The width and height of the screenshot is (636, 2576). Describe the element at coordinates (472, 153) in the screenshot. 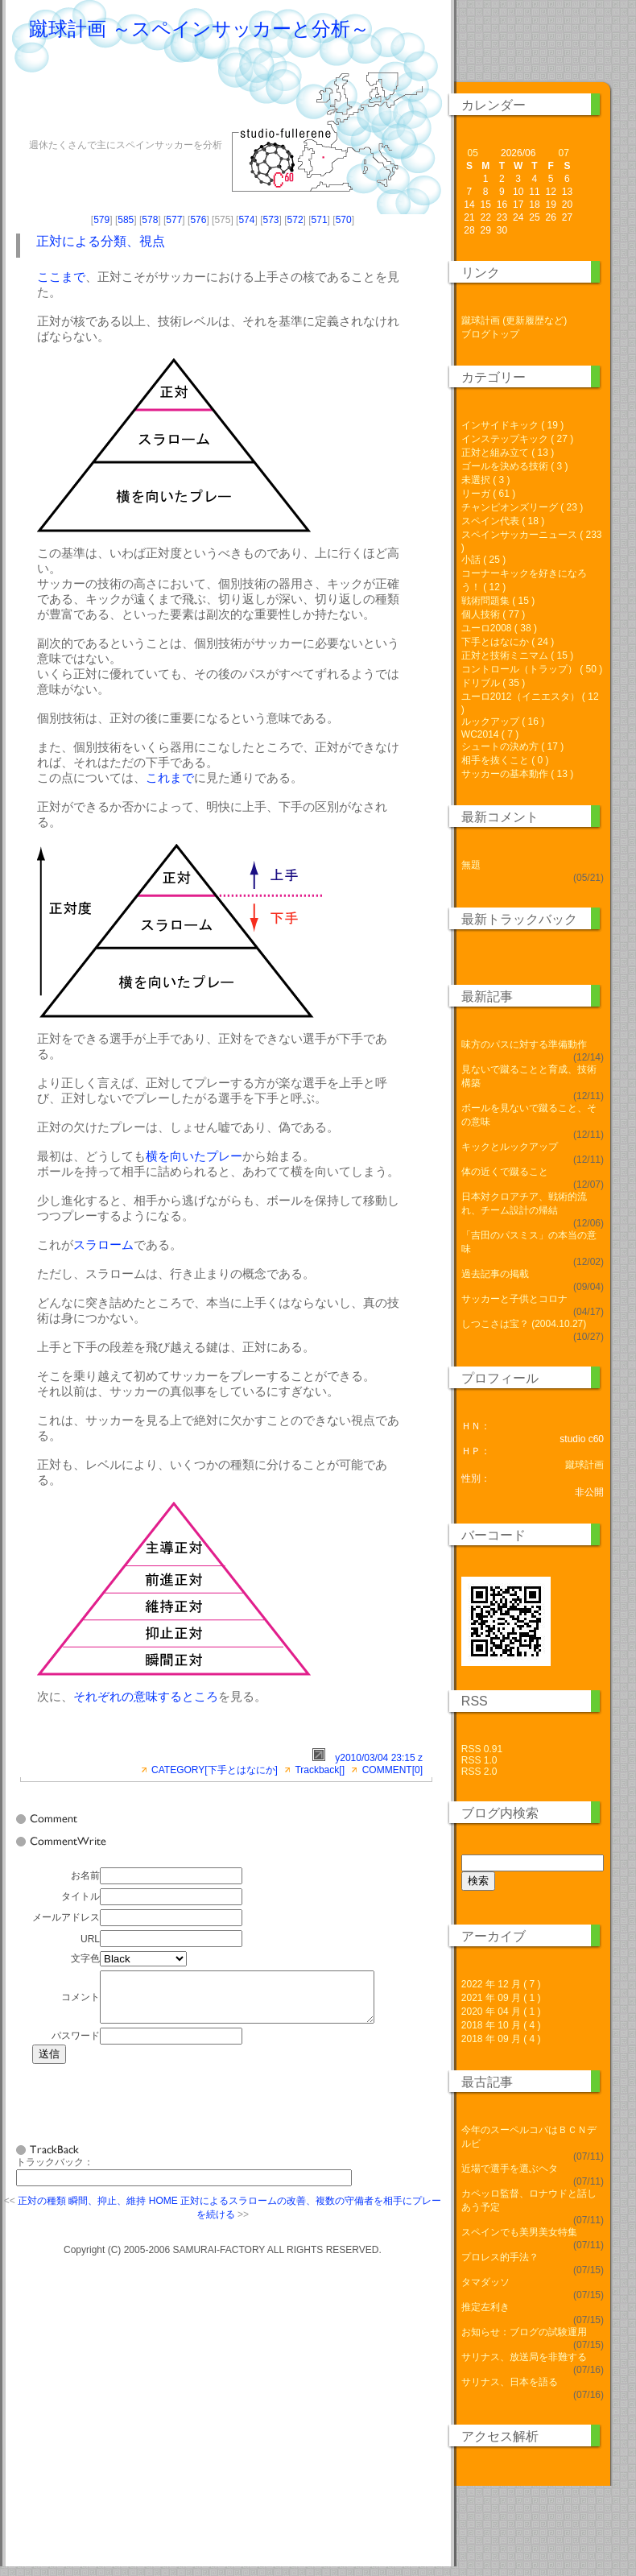

I see `05` at that location.